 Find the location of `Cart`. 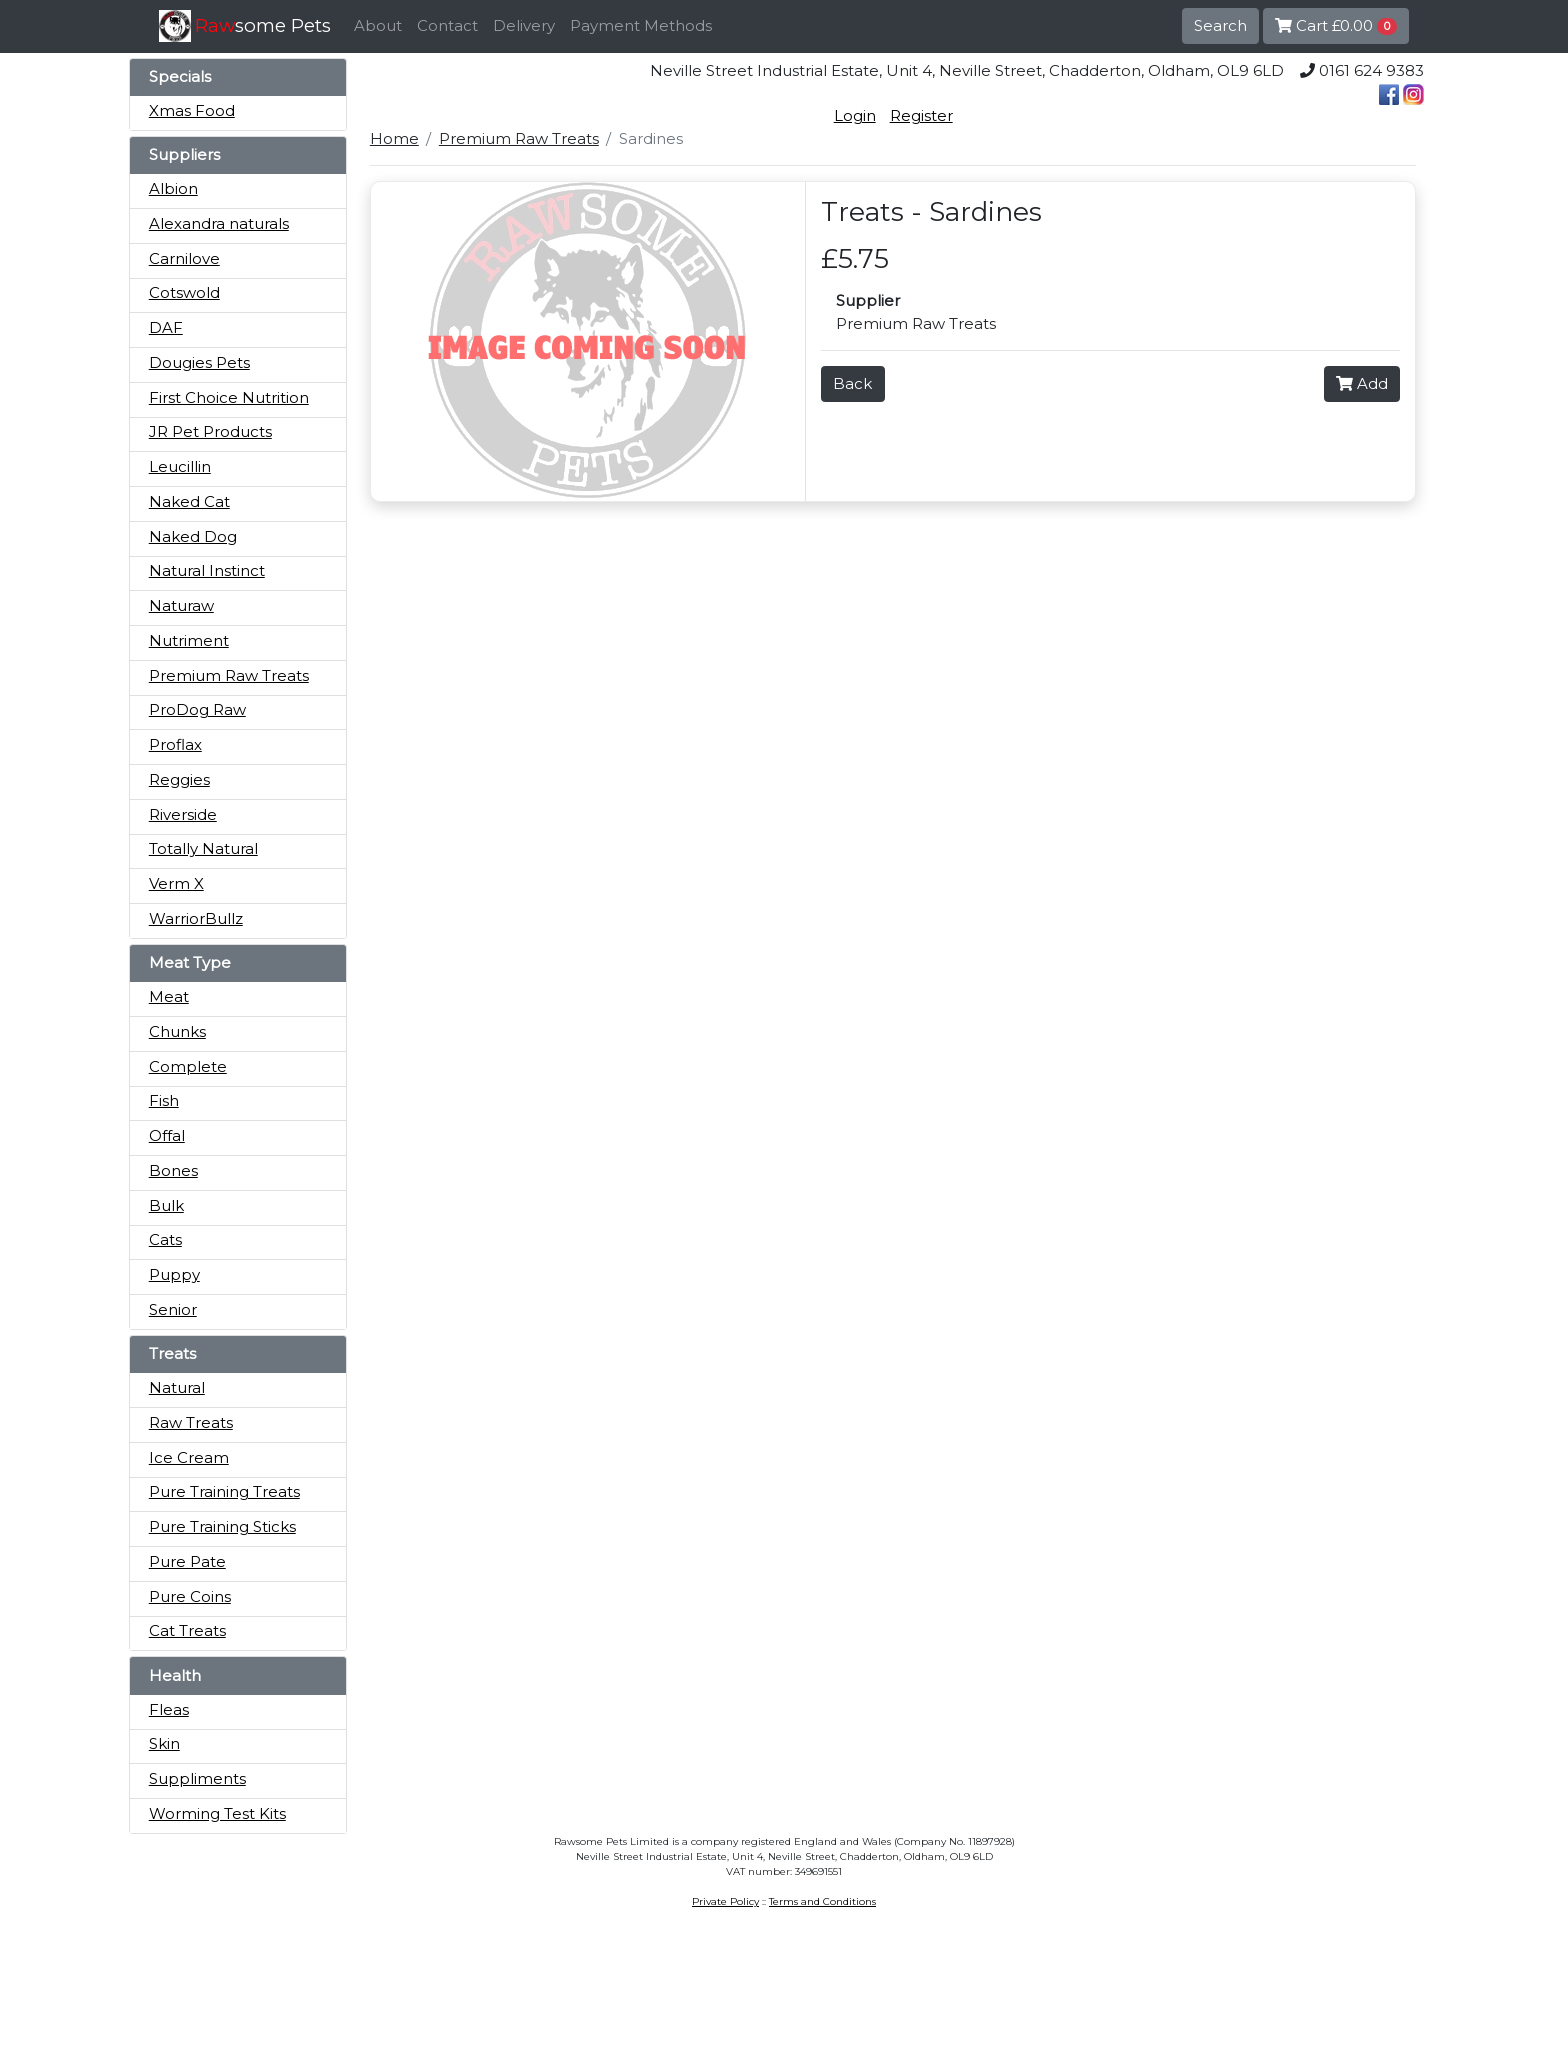

Cart is located at coordinates (1336, 25).